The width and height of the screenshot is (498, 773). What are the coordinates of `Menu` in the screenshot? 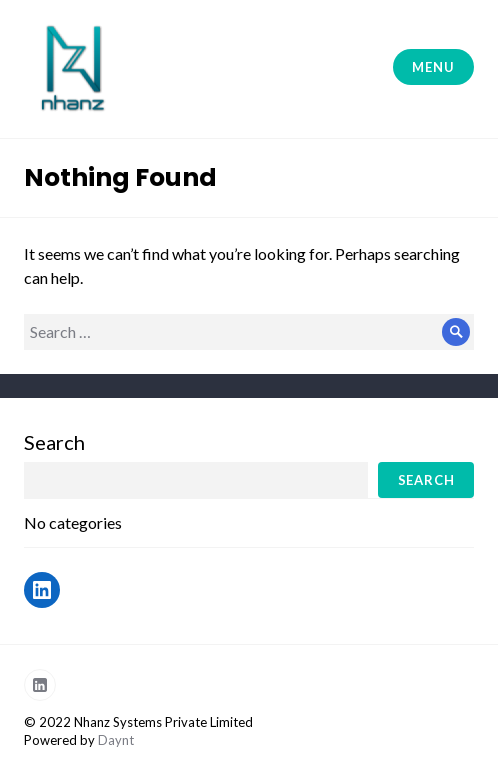 It's located at (433, 67).